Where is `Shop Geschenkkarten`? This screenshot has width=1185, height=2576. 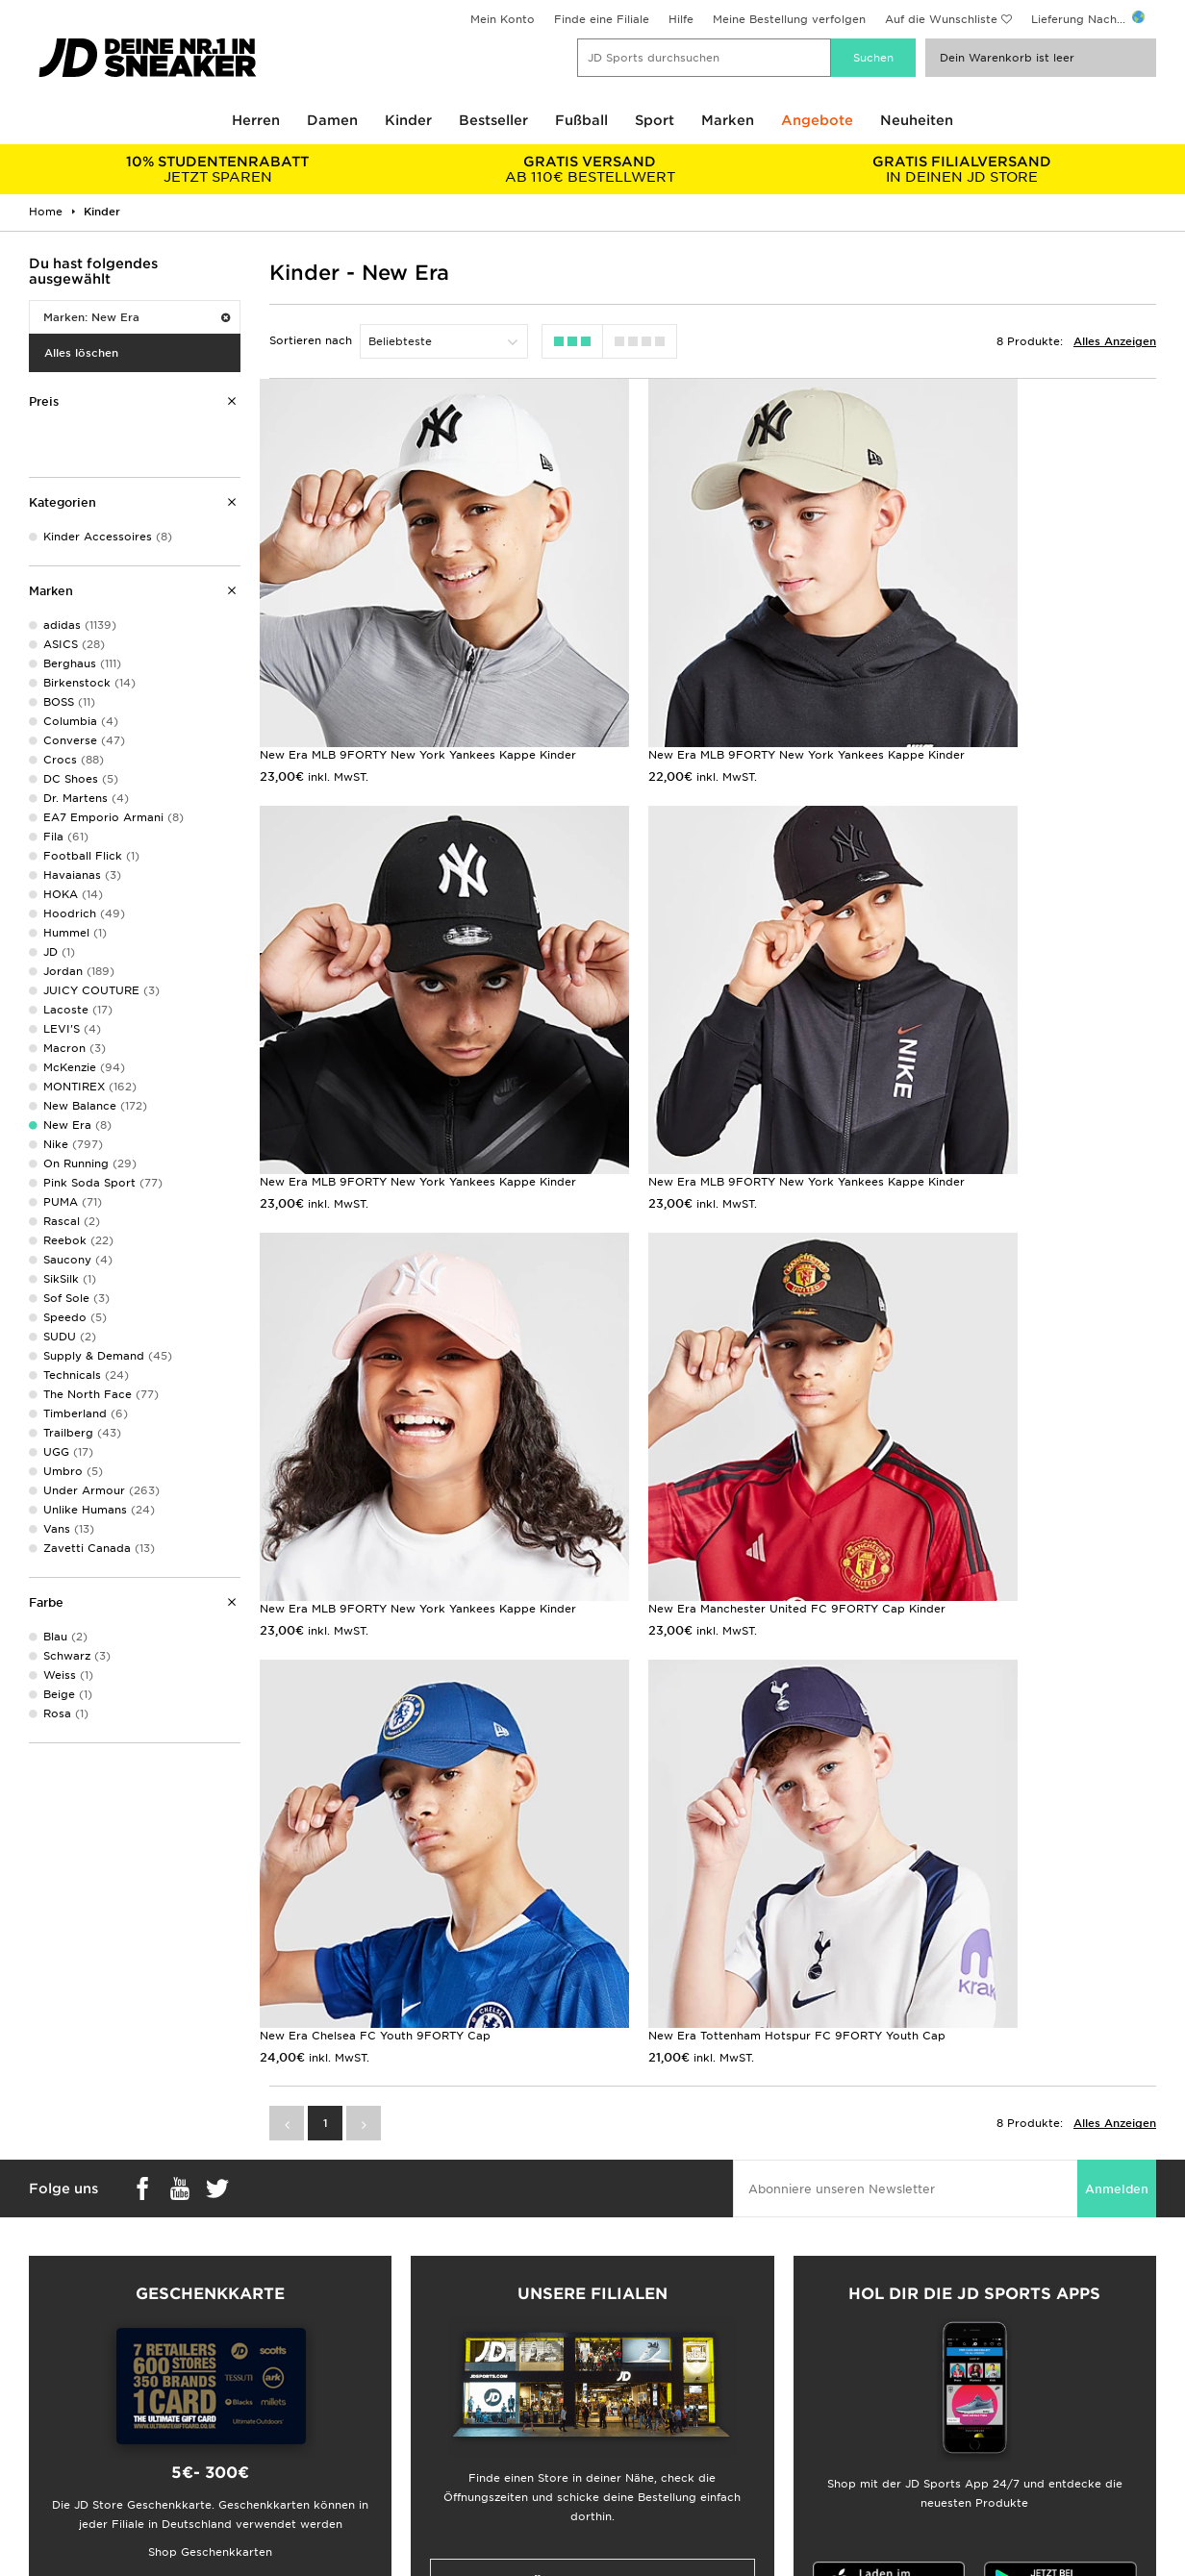
Shop Geschenkkarten is located at coordinates (210, 2154).